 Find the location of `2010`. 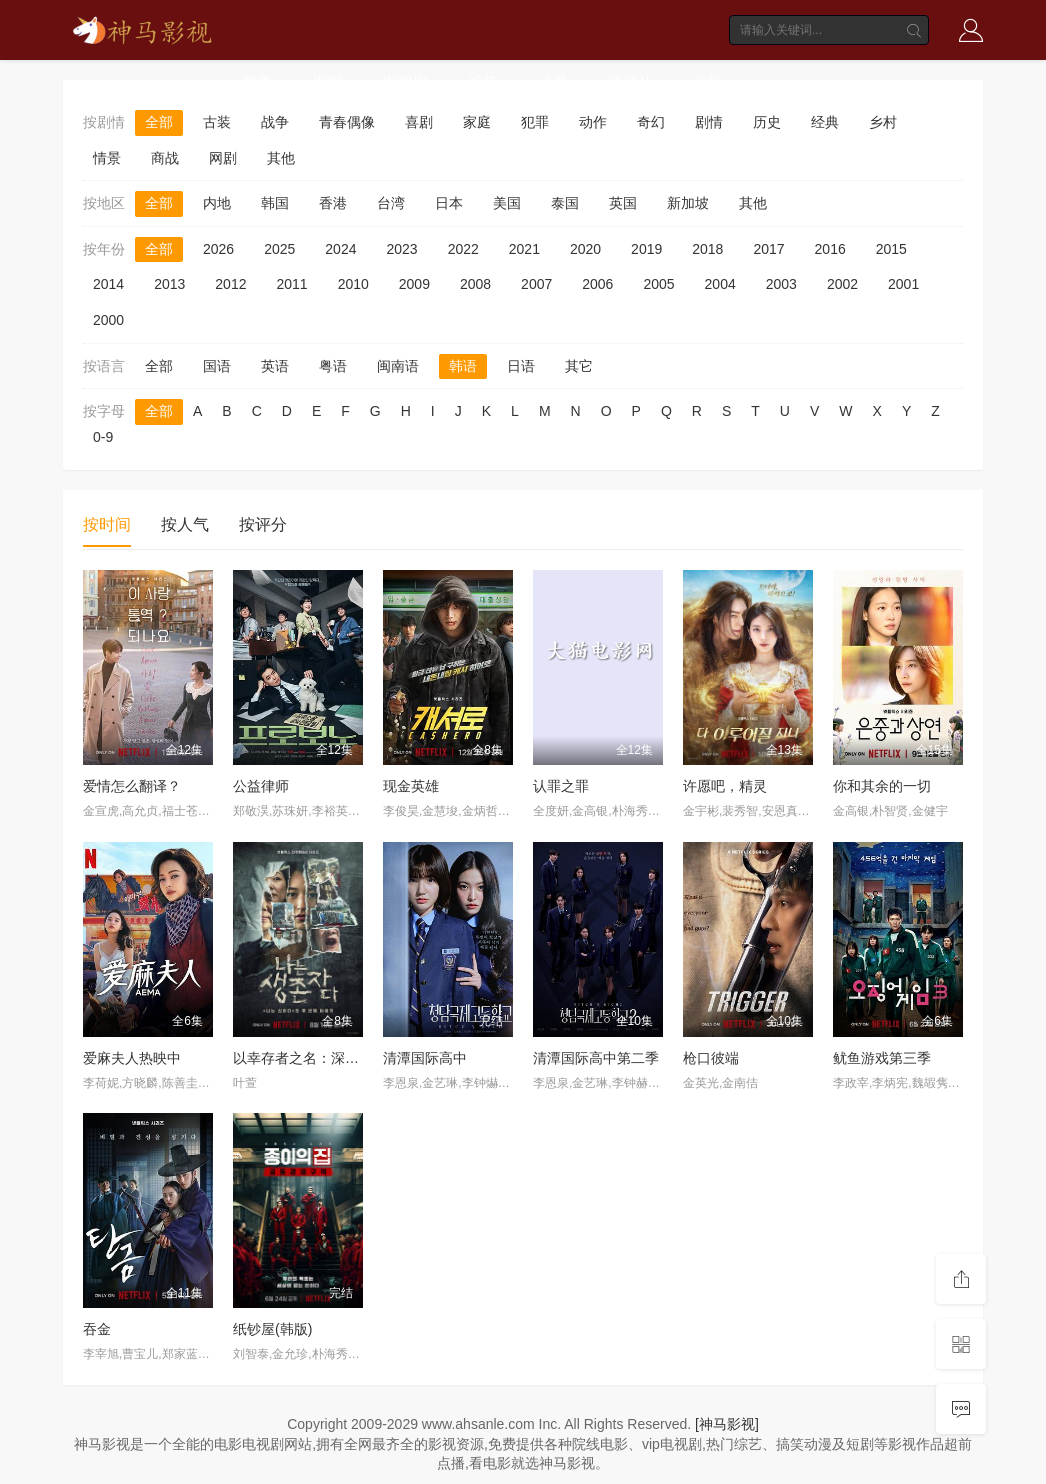

2010 is located at coordinates (353, 284).